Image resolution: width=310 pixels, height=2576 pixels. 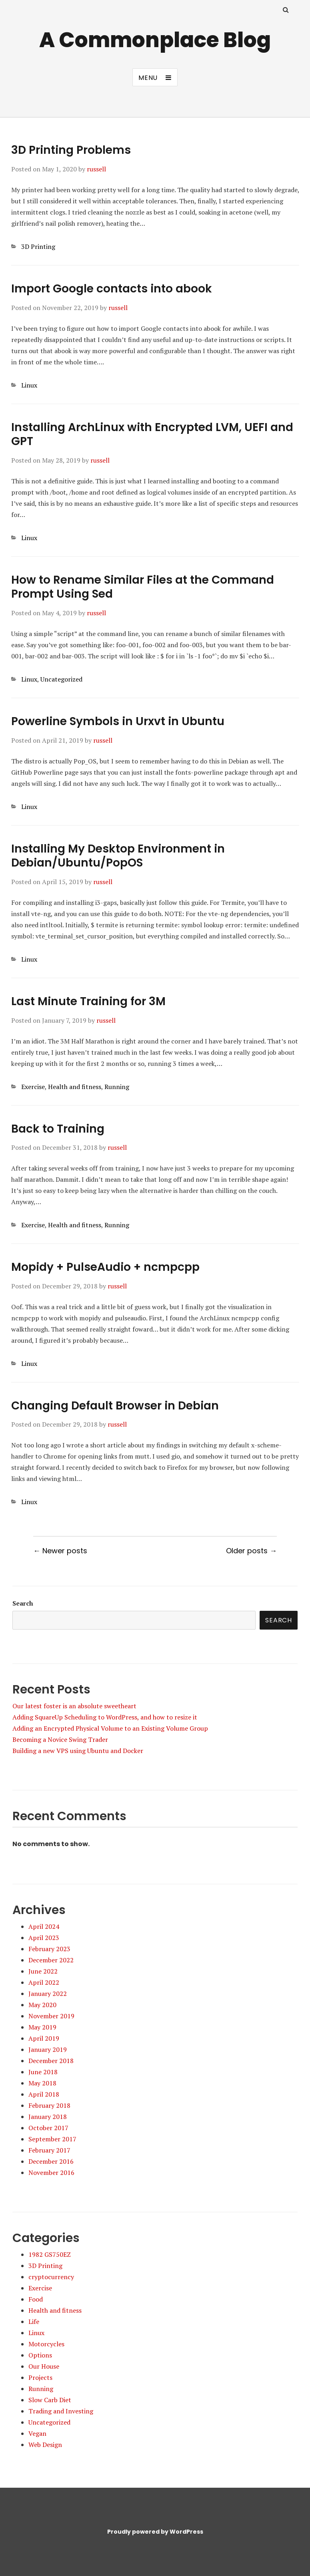 What do you see at coordinates (47, 1993) in the screenshot?
I see `January 2022` at bounding box center [47, 1993].